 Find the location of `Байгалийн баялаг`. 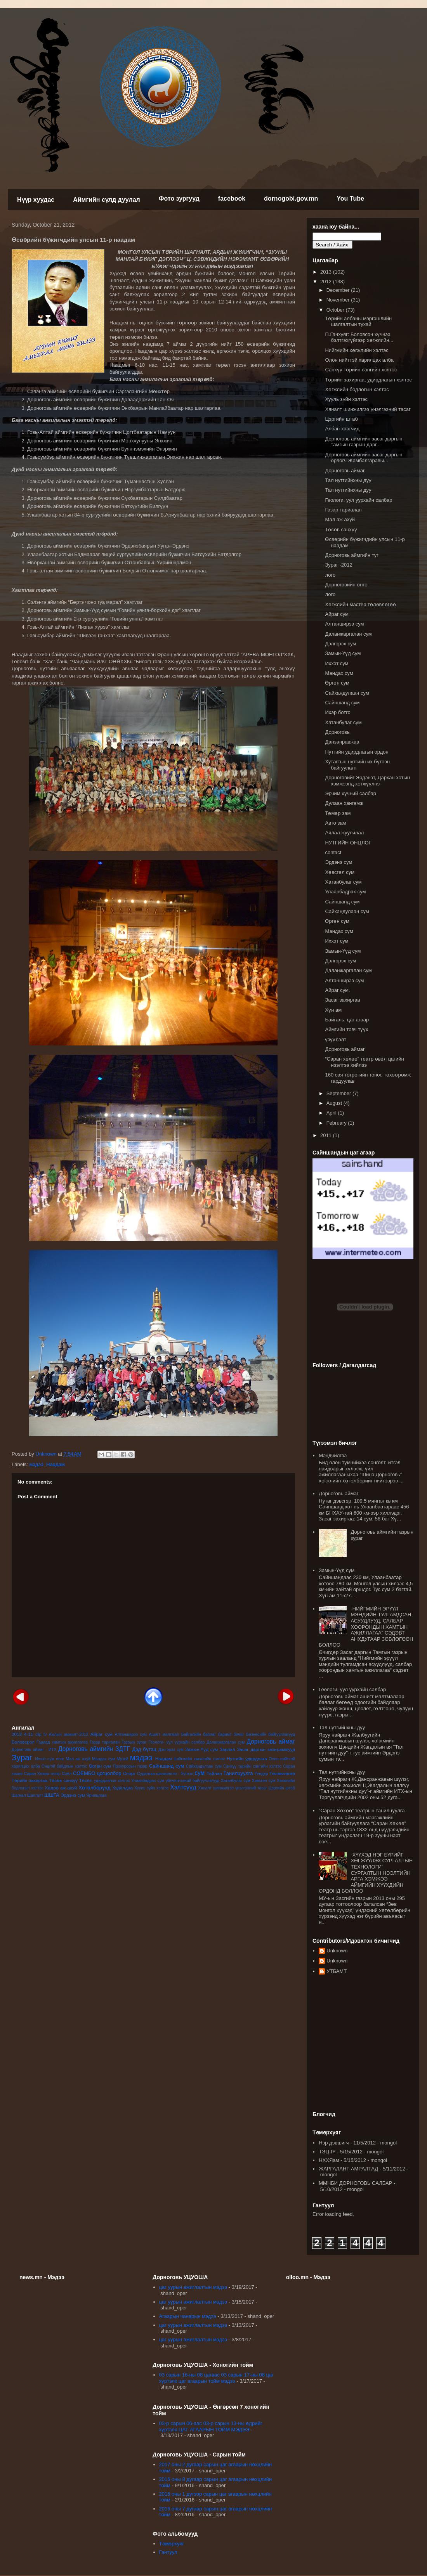

Байгалийн баялаг is located at coordinates (198, 1734).